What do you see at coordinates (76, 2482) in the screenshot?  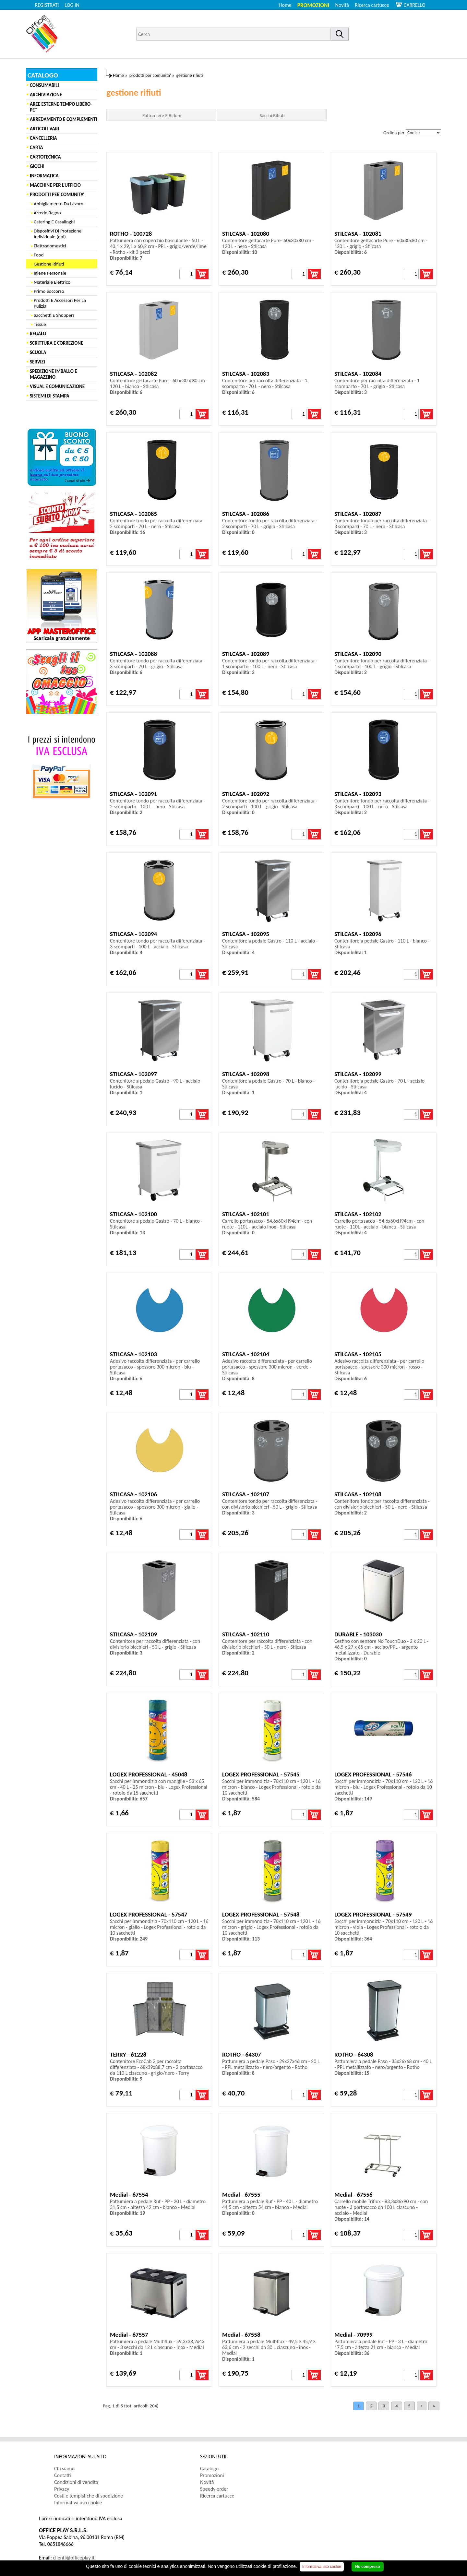 I see `Condizioni di vendita` at bounding box center [76, 2482].